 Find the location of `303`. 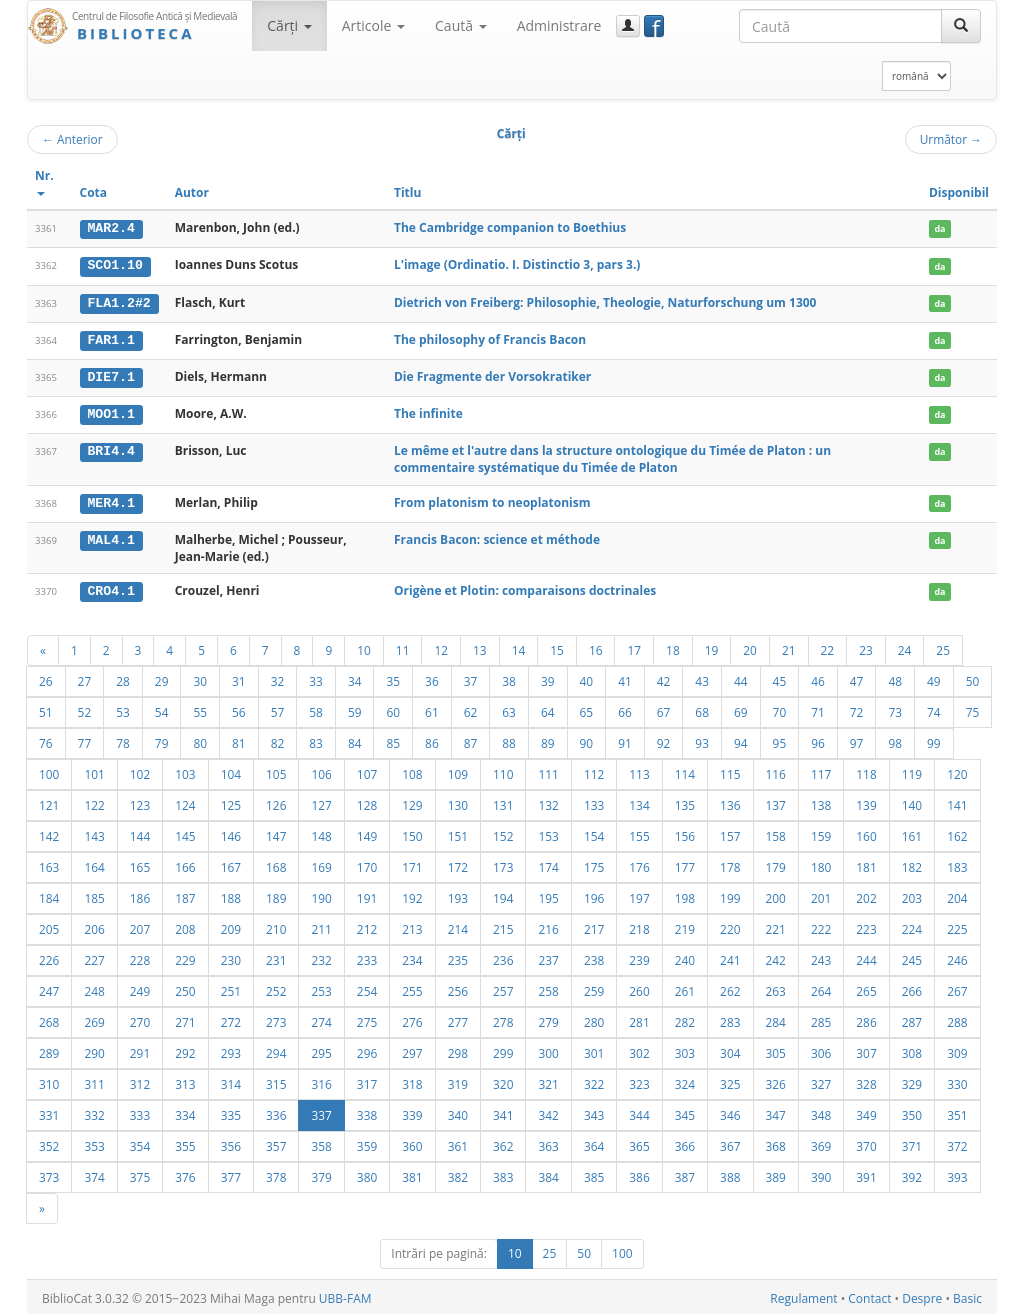

303 is located at coordinates (685, 1050).